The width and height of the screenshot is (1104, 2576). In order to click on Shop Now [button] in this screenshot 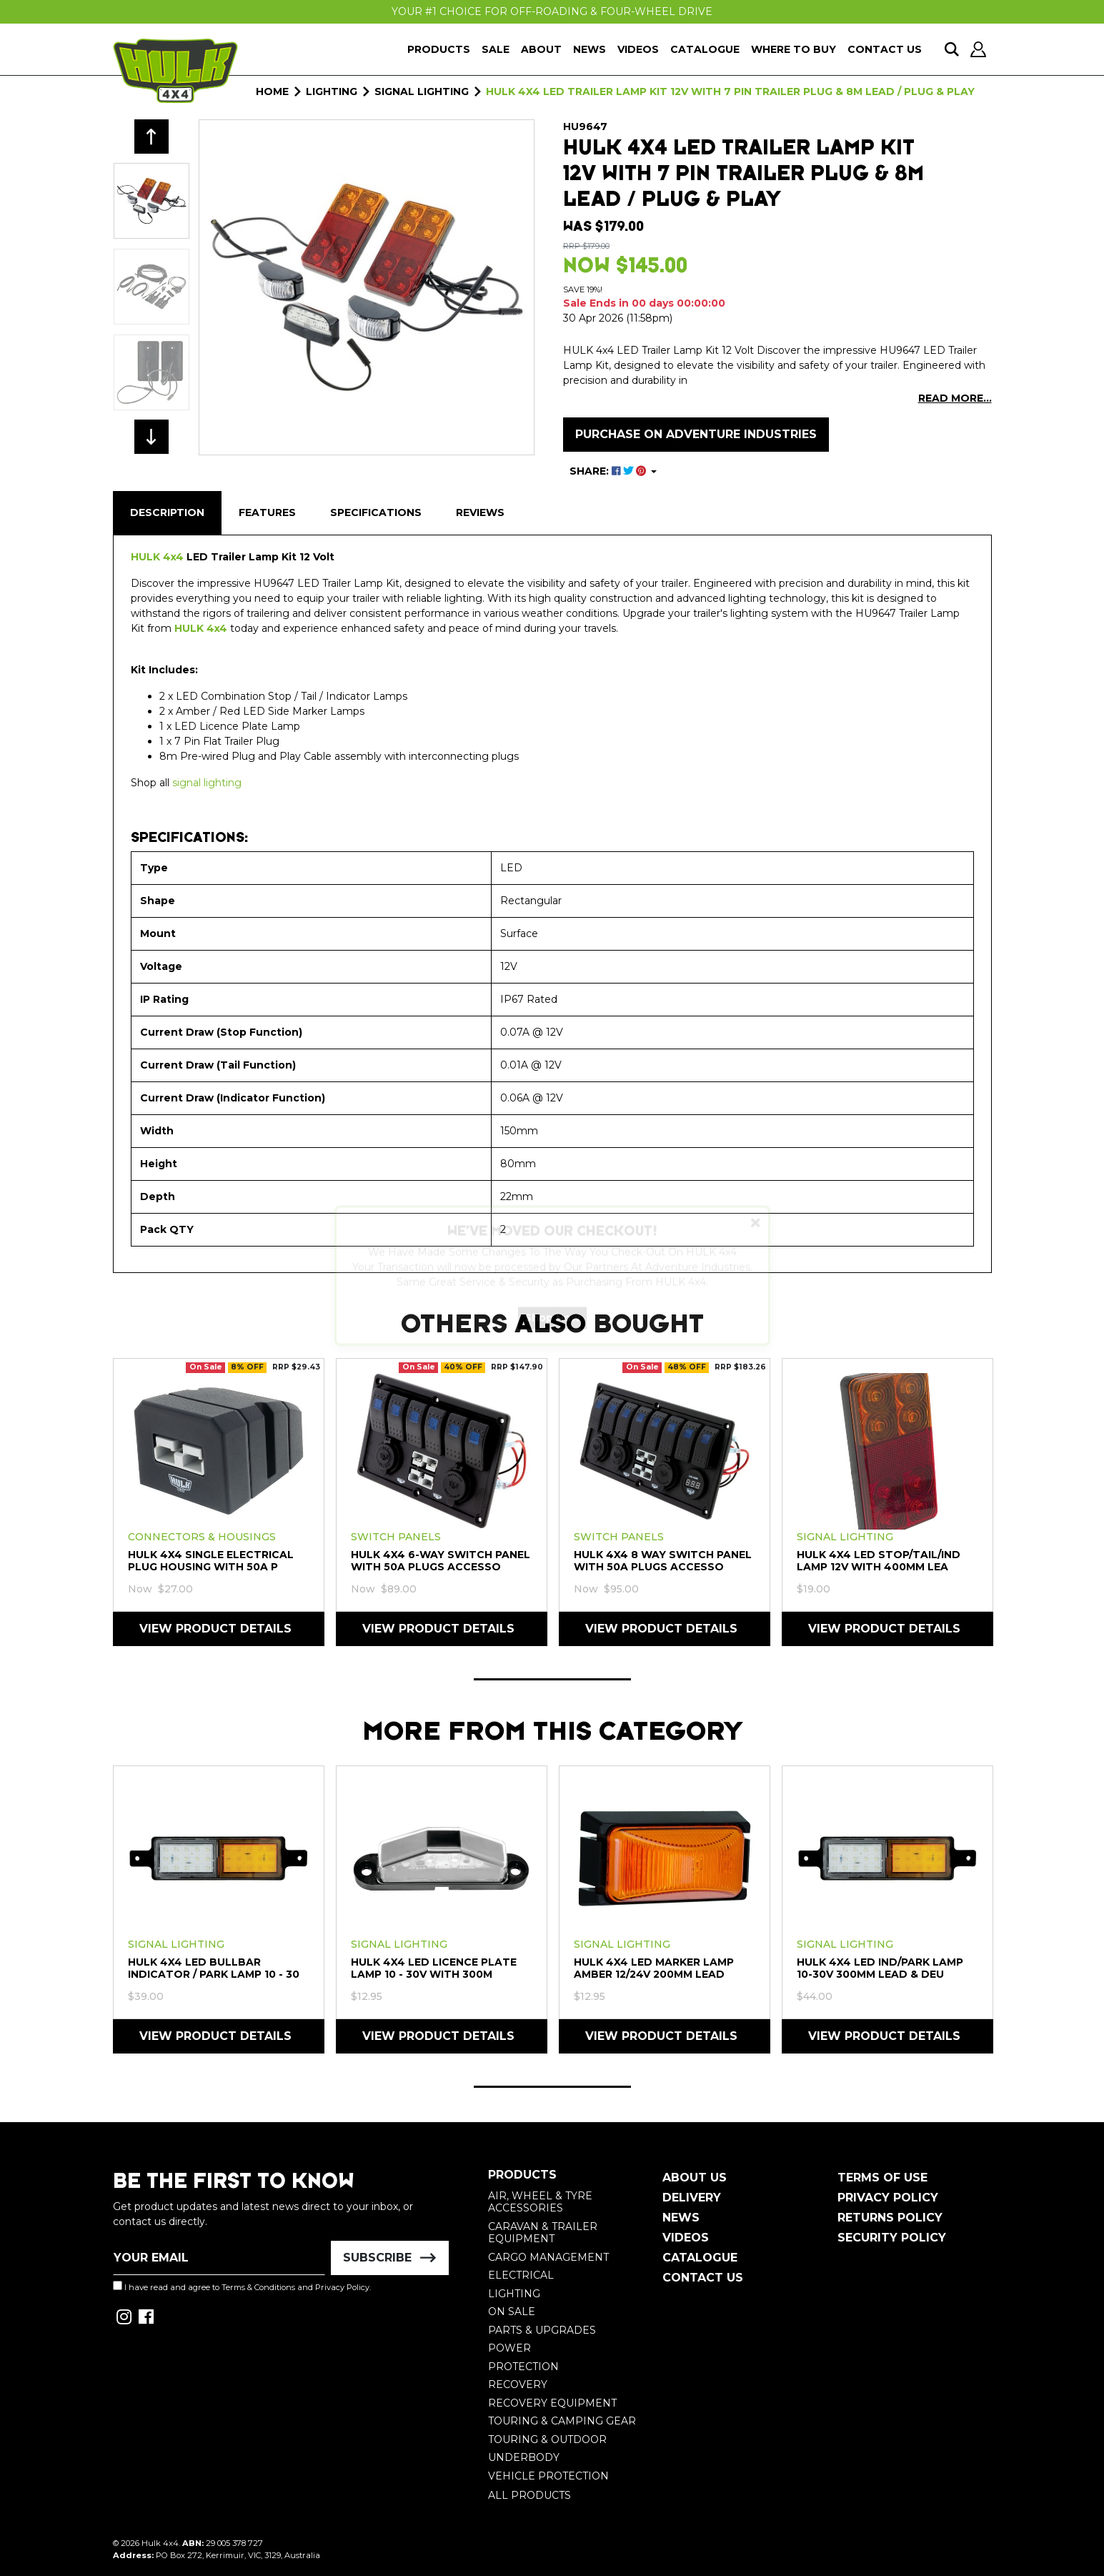, I will do `click(552, 1330)`.